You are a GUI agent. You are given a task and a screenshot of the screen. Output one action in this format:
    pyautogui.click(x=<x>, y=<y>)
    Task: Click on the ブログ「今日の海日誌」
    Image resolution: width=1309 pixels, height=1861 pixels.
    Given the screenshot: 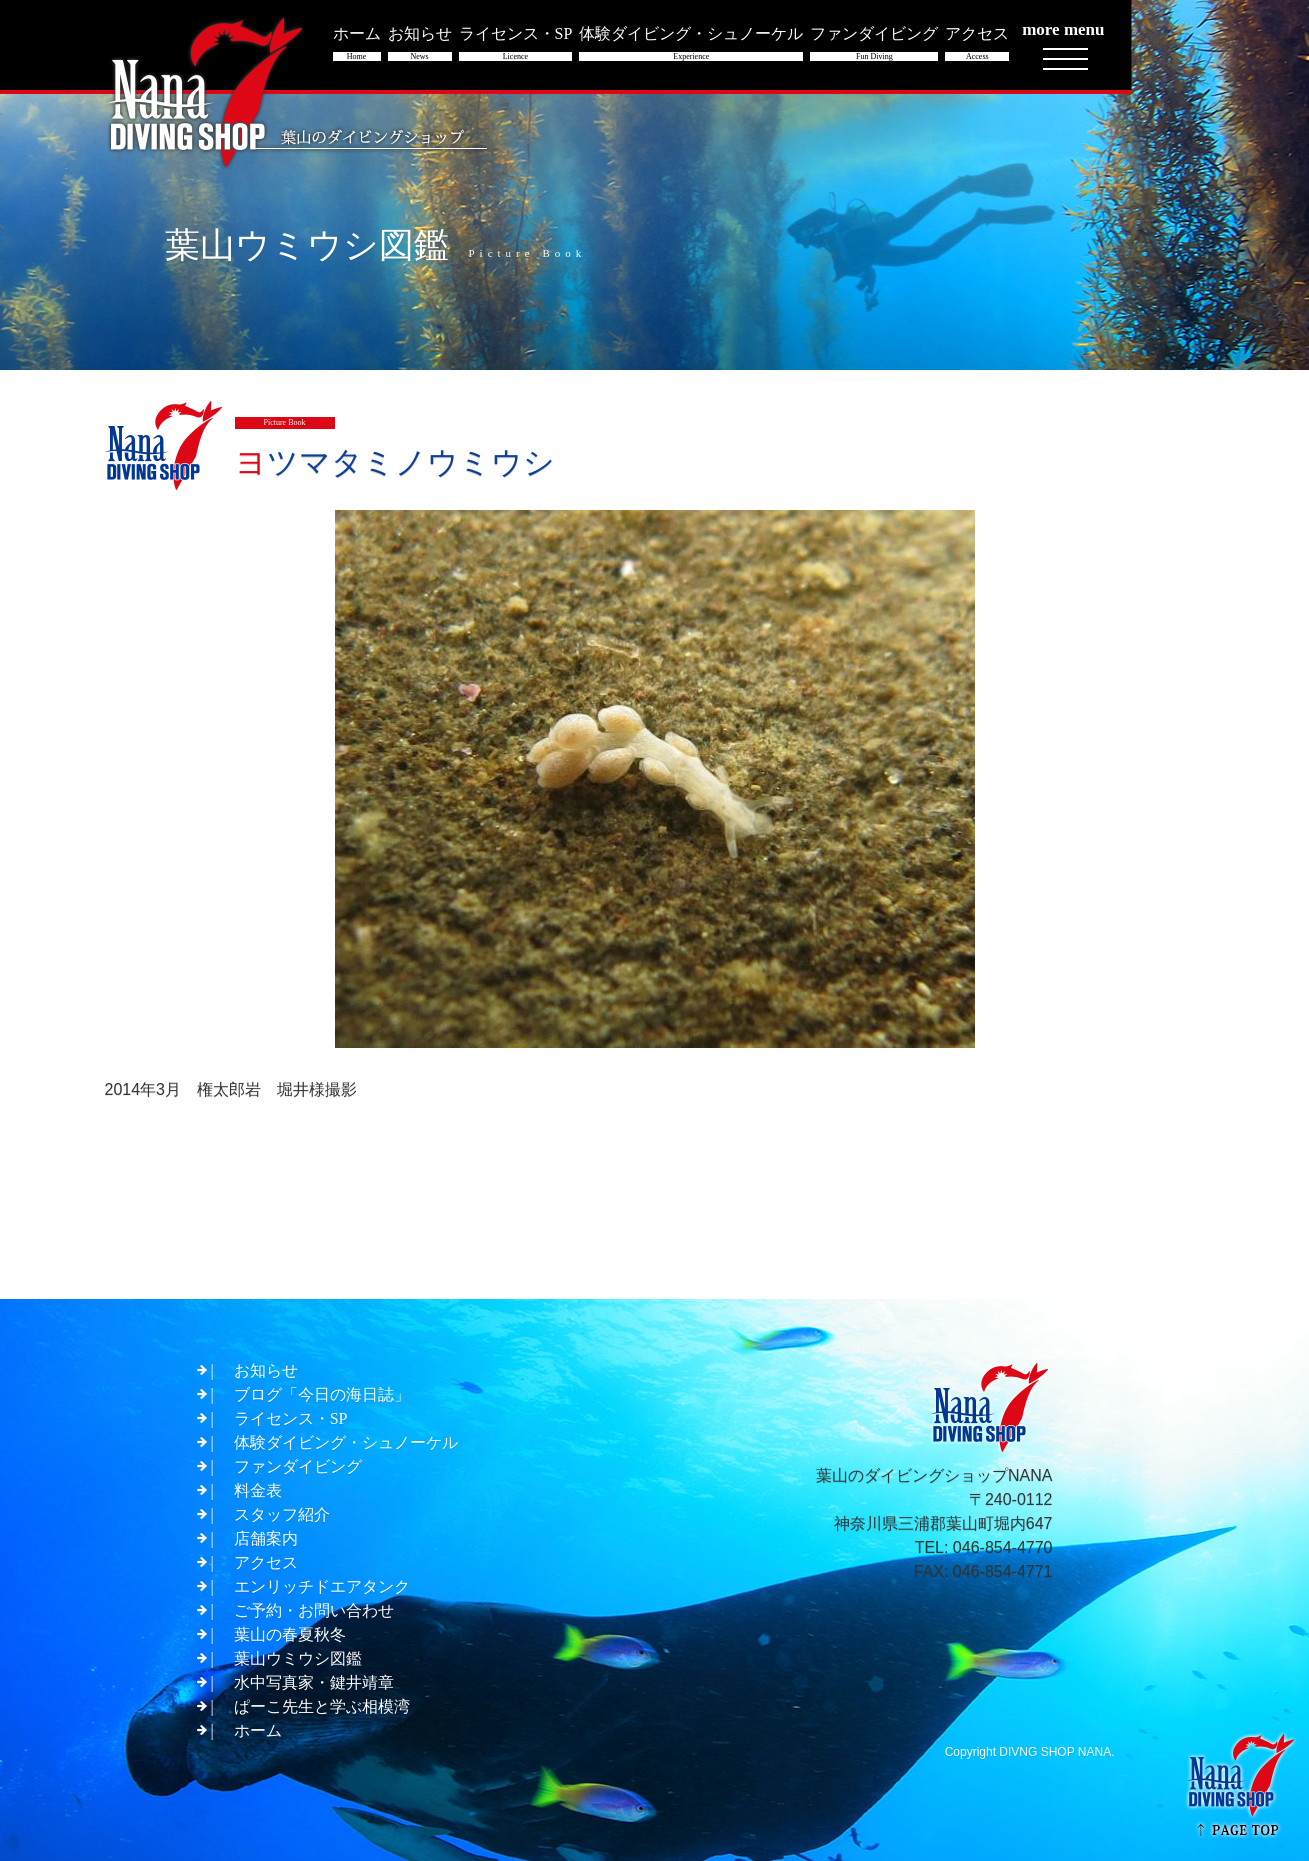 What is the action you would take?
    pyautogui.click(x=322, y=1394)
    